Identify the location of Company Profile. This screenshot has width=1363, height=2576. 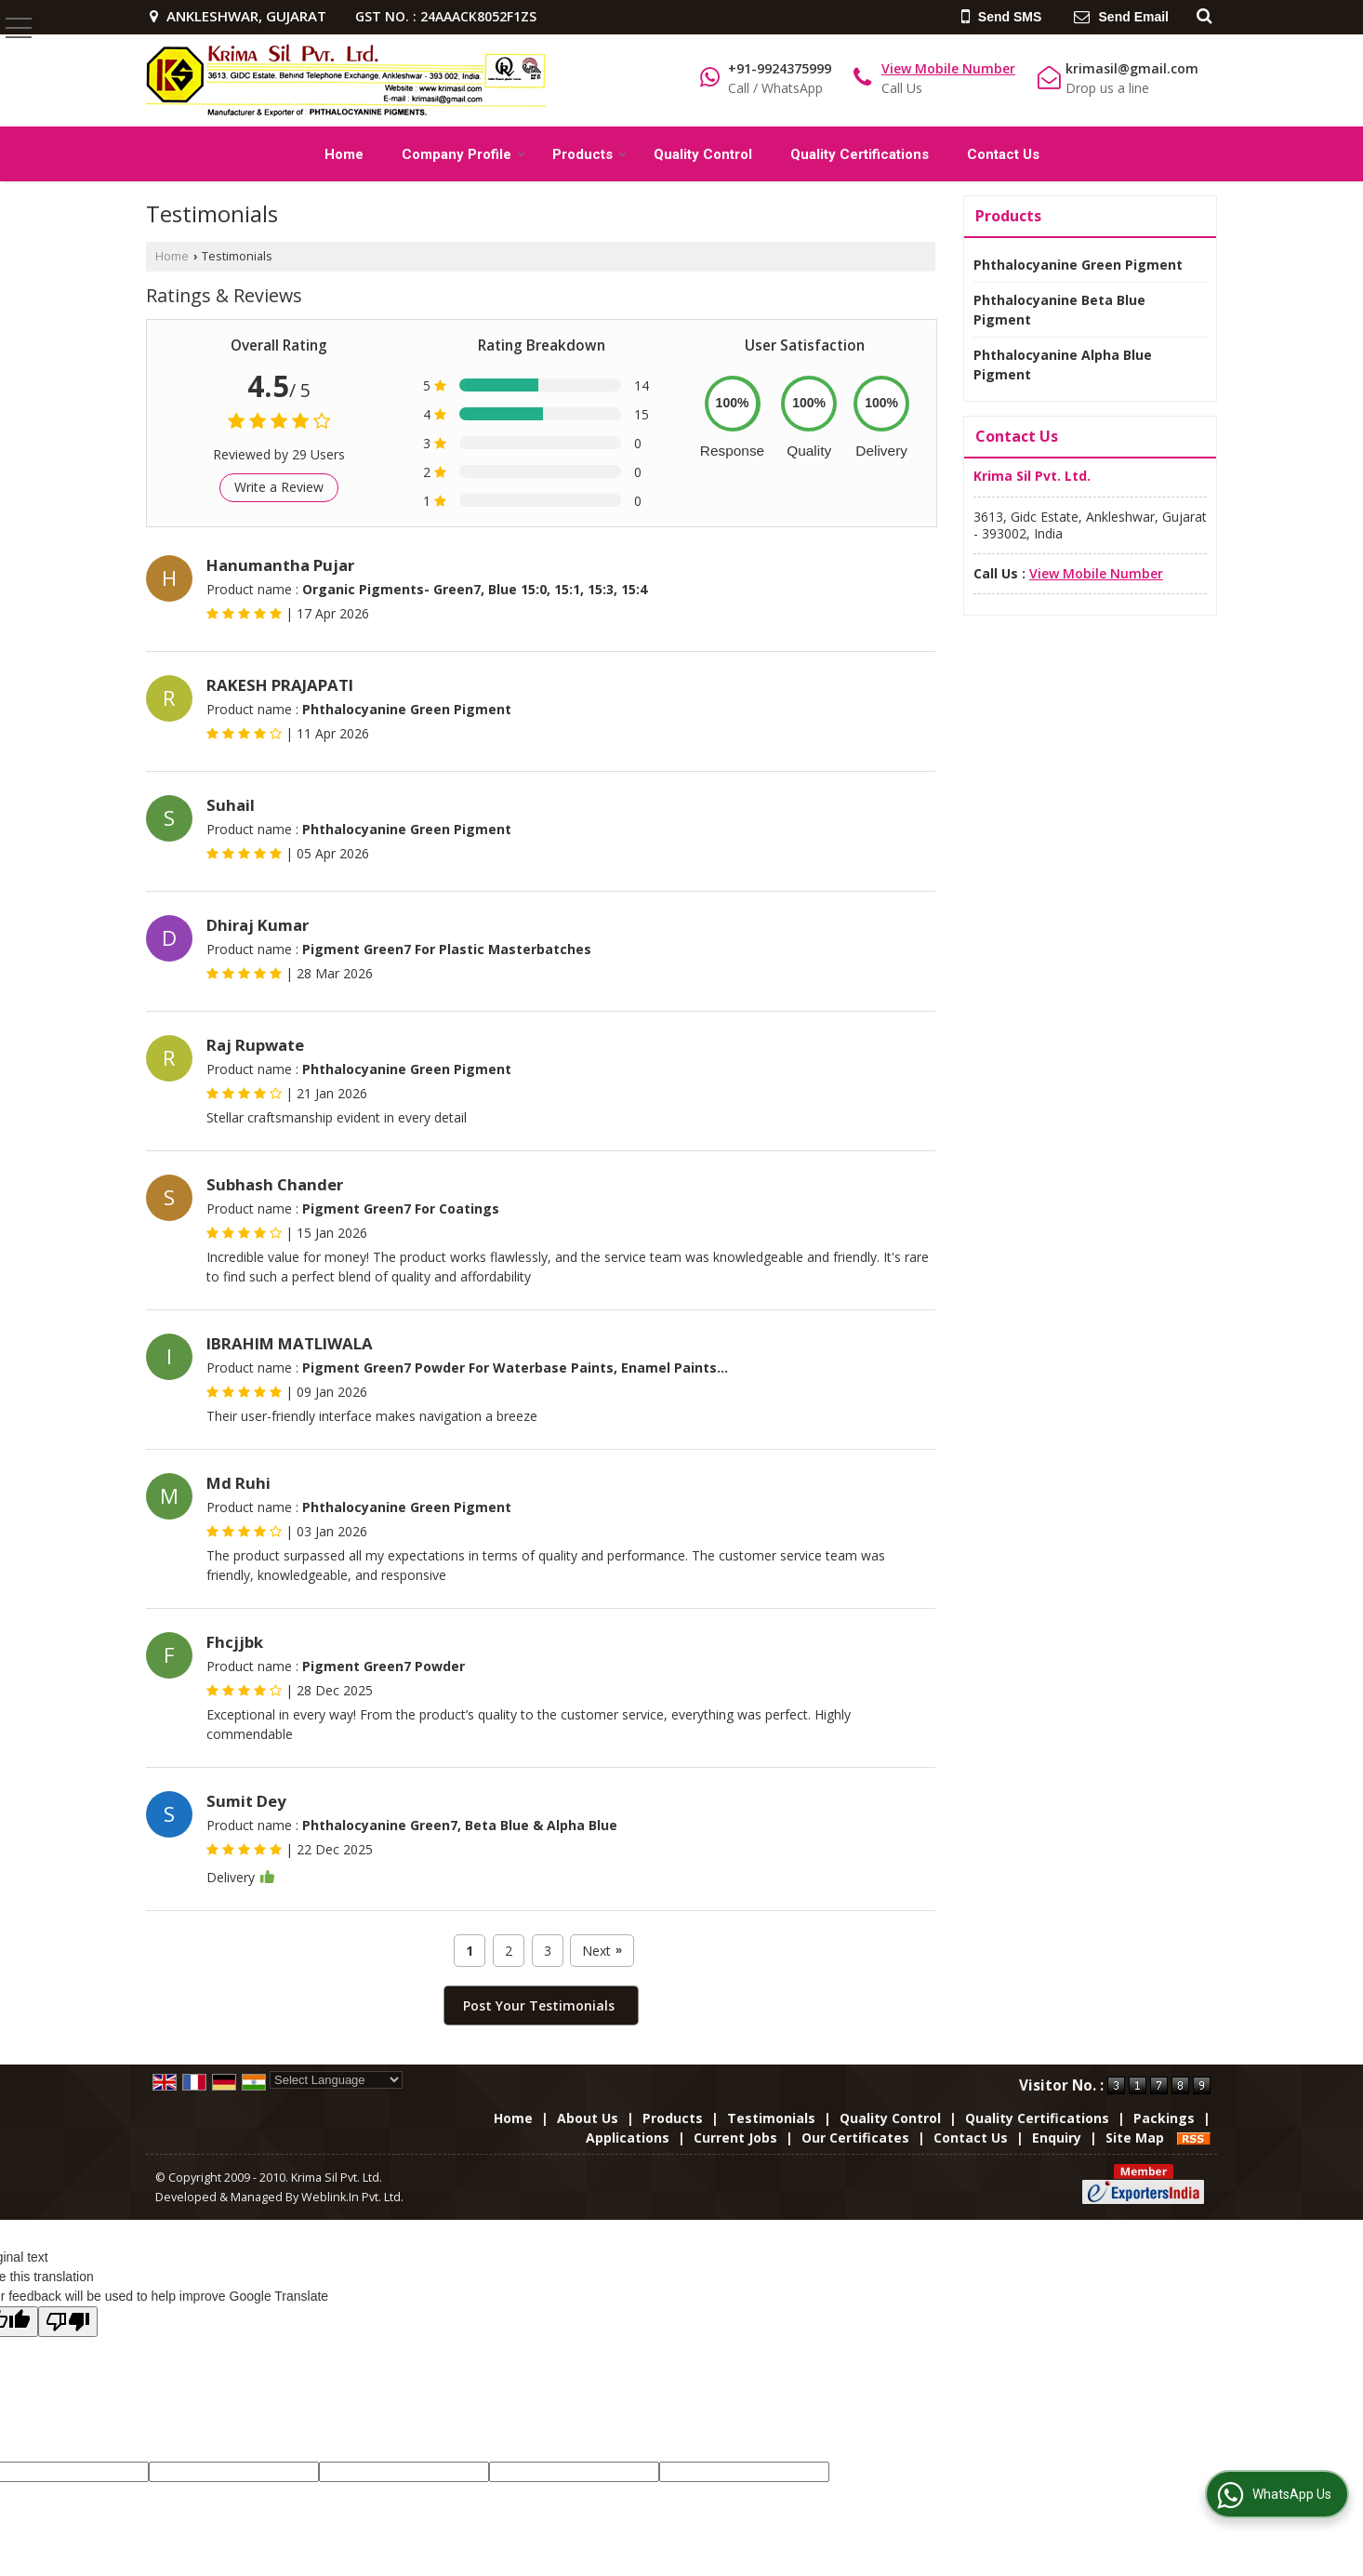
(463, 154).